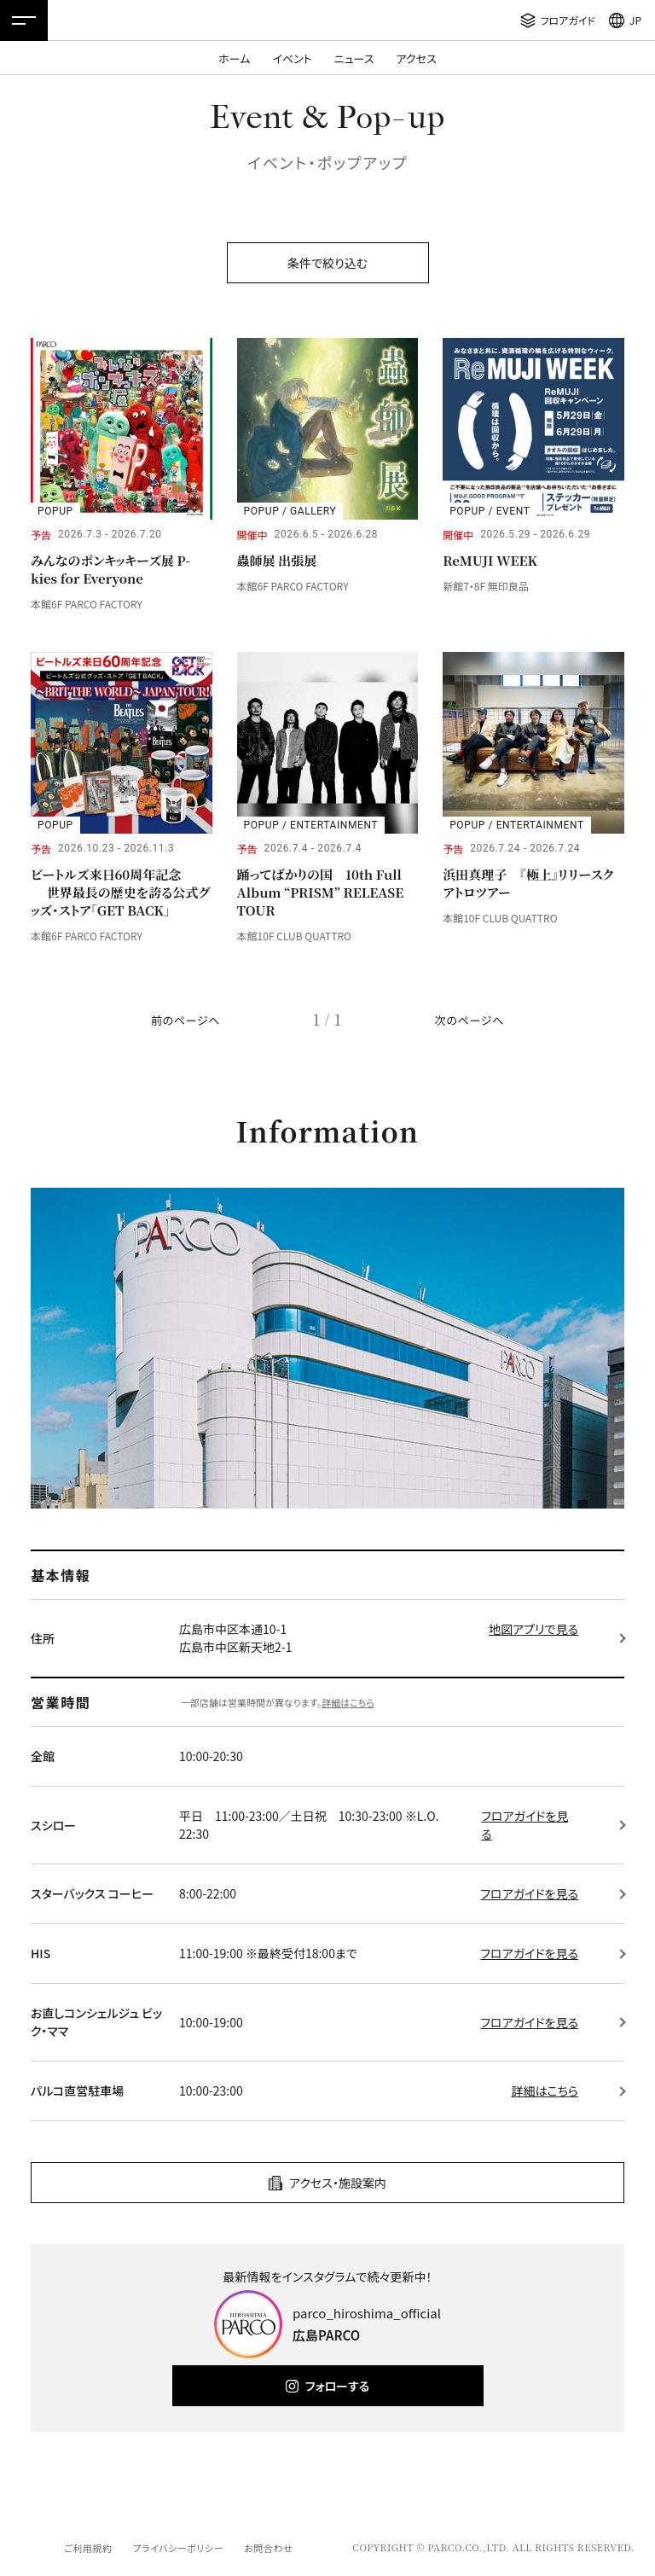 Image resolution: width=655 pixels, height=2576 pixels. I want to click on ニュース, so click(354, 58).